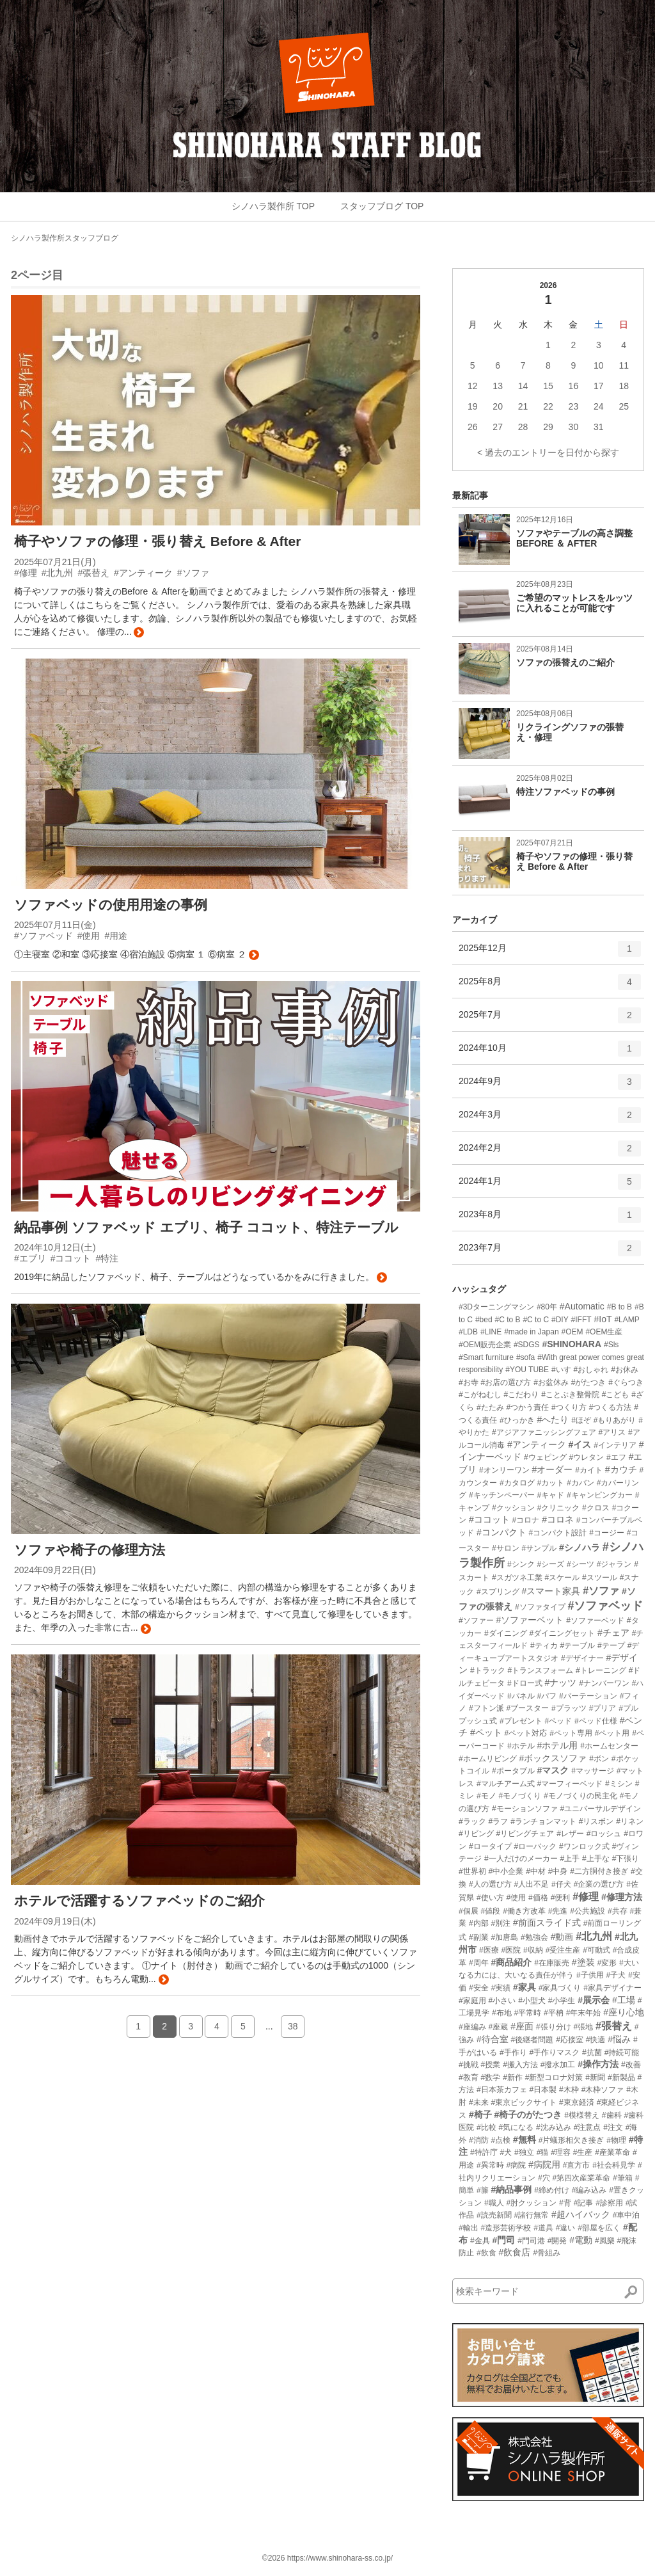 This screenshot has width=655, height=2576. I want to click on #ラフ, so click(499, 1821).